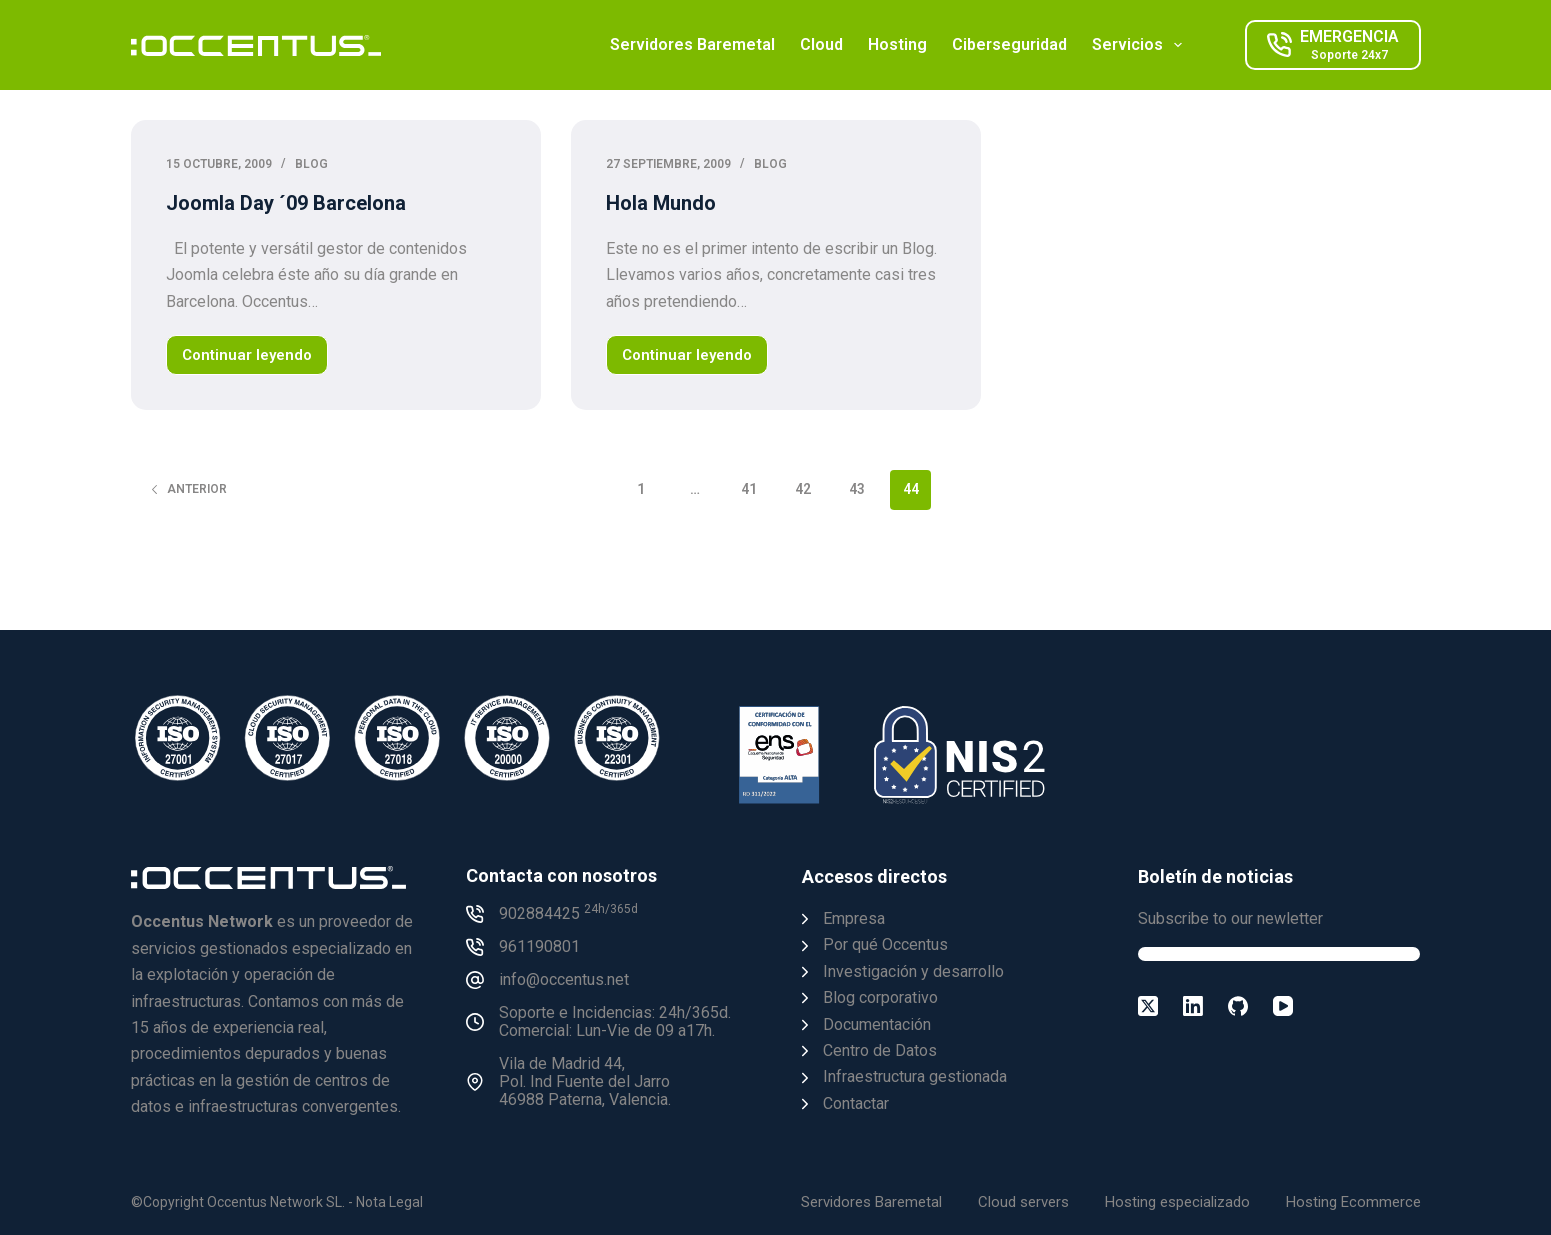 The height and width of the screenshot is (1235, 1551). What do you see at coordinates (568, 913) in the screenshot?
I see `902884425` at bounding box center [568, 913].